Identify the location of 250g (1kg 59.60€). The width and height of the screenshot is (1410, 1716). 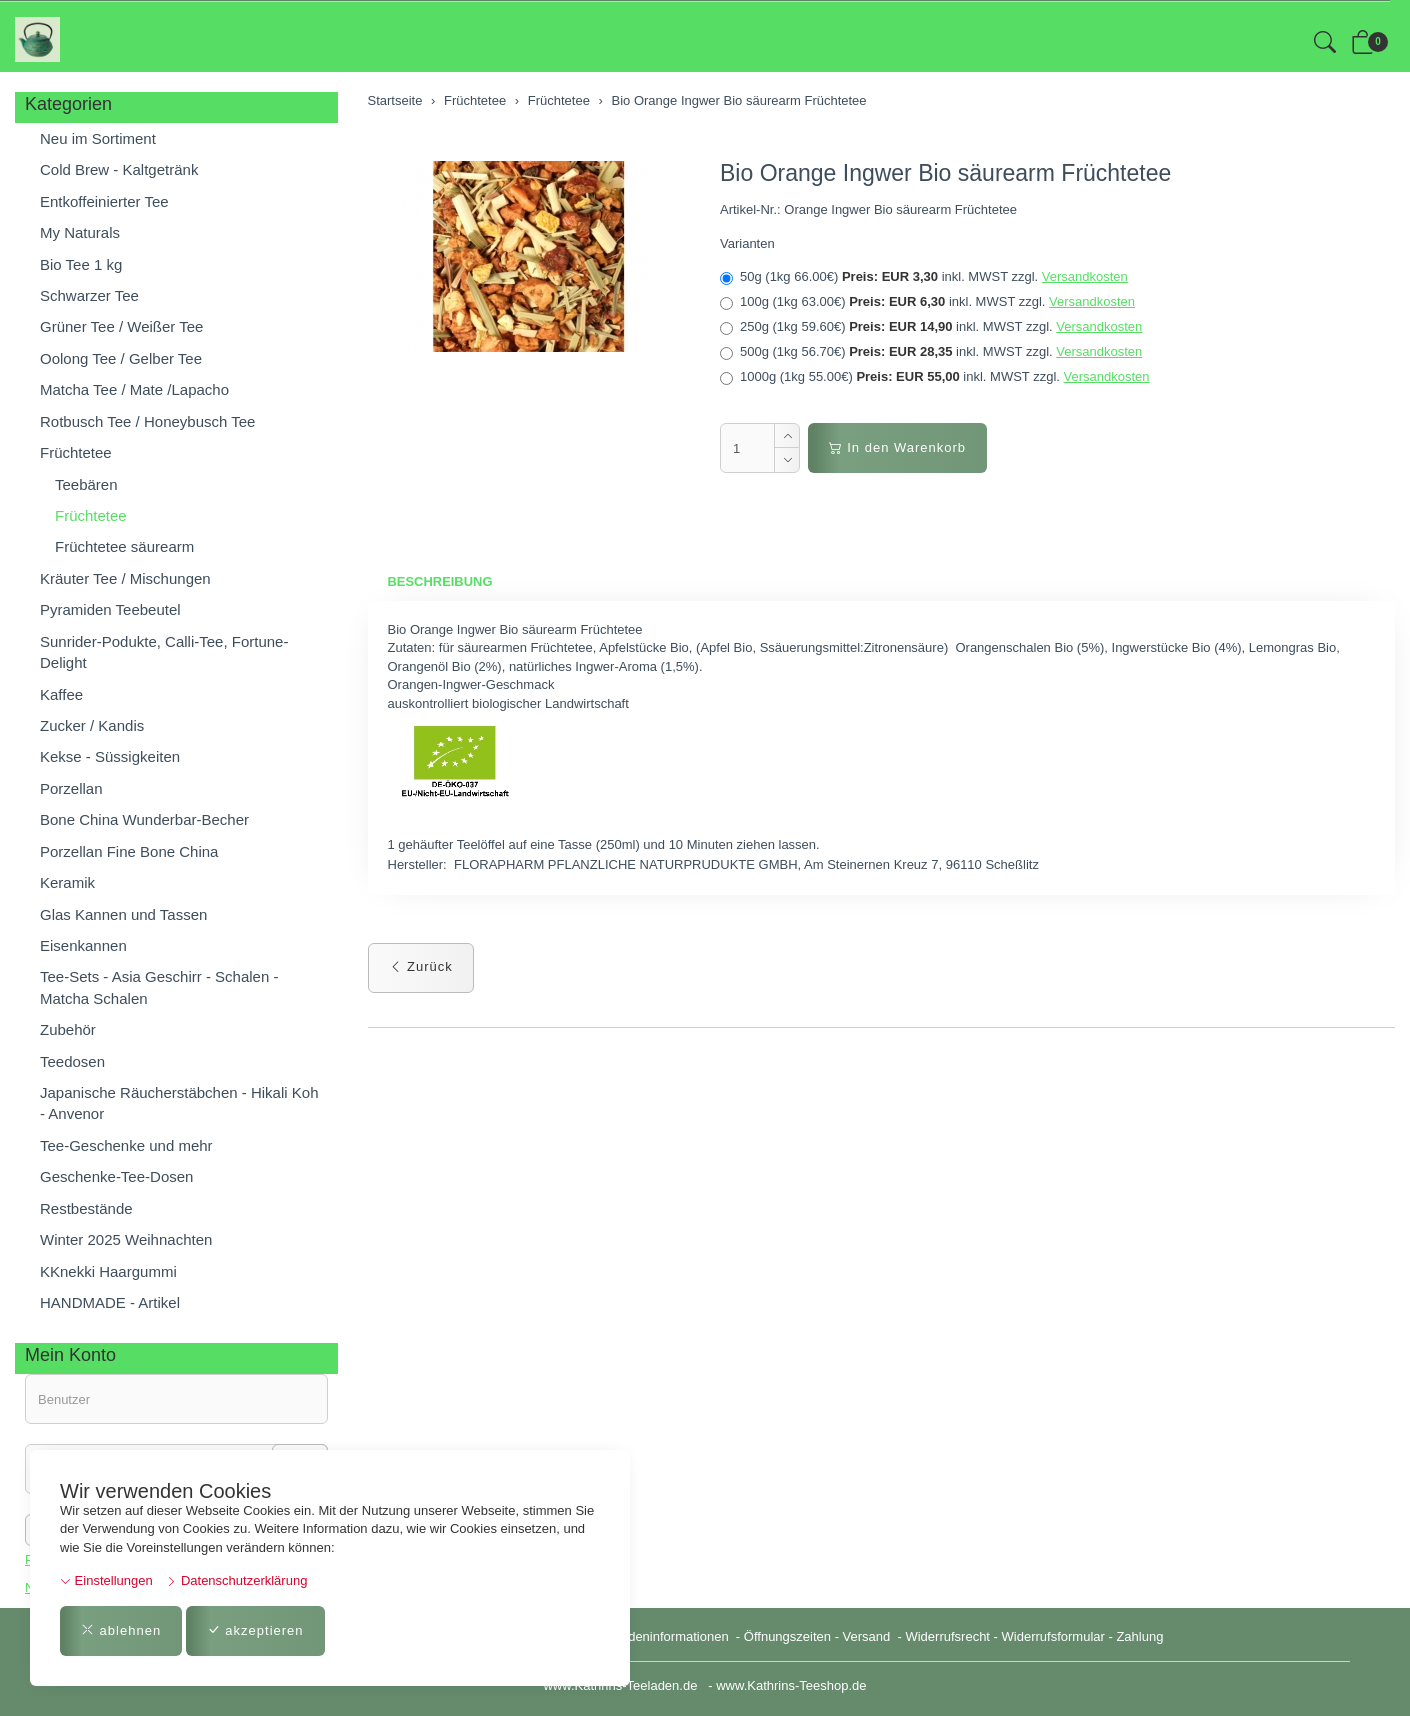
(931, 327).